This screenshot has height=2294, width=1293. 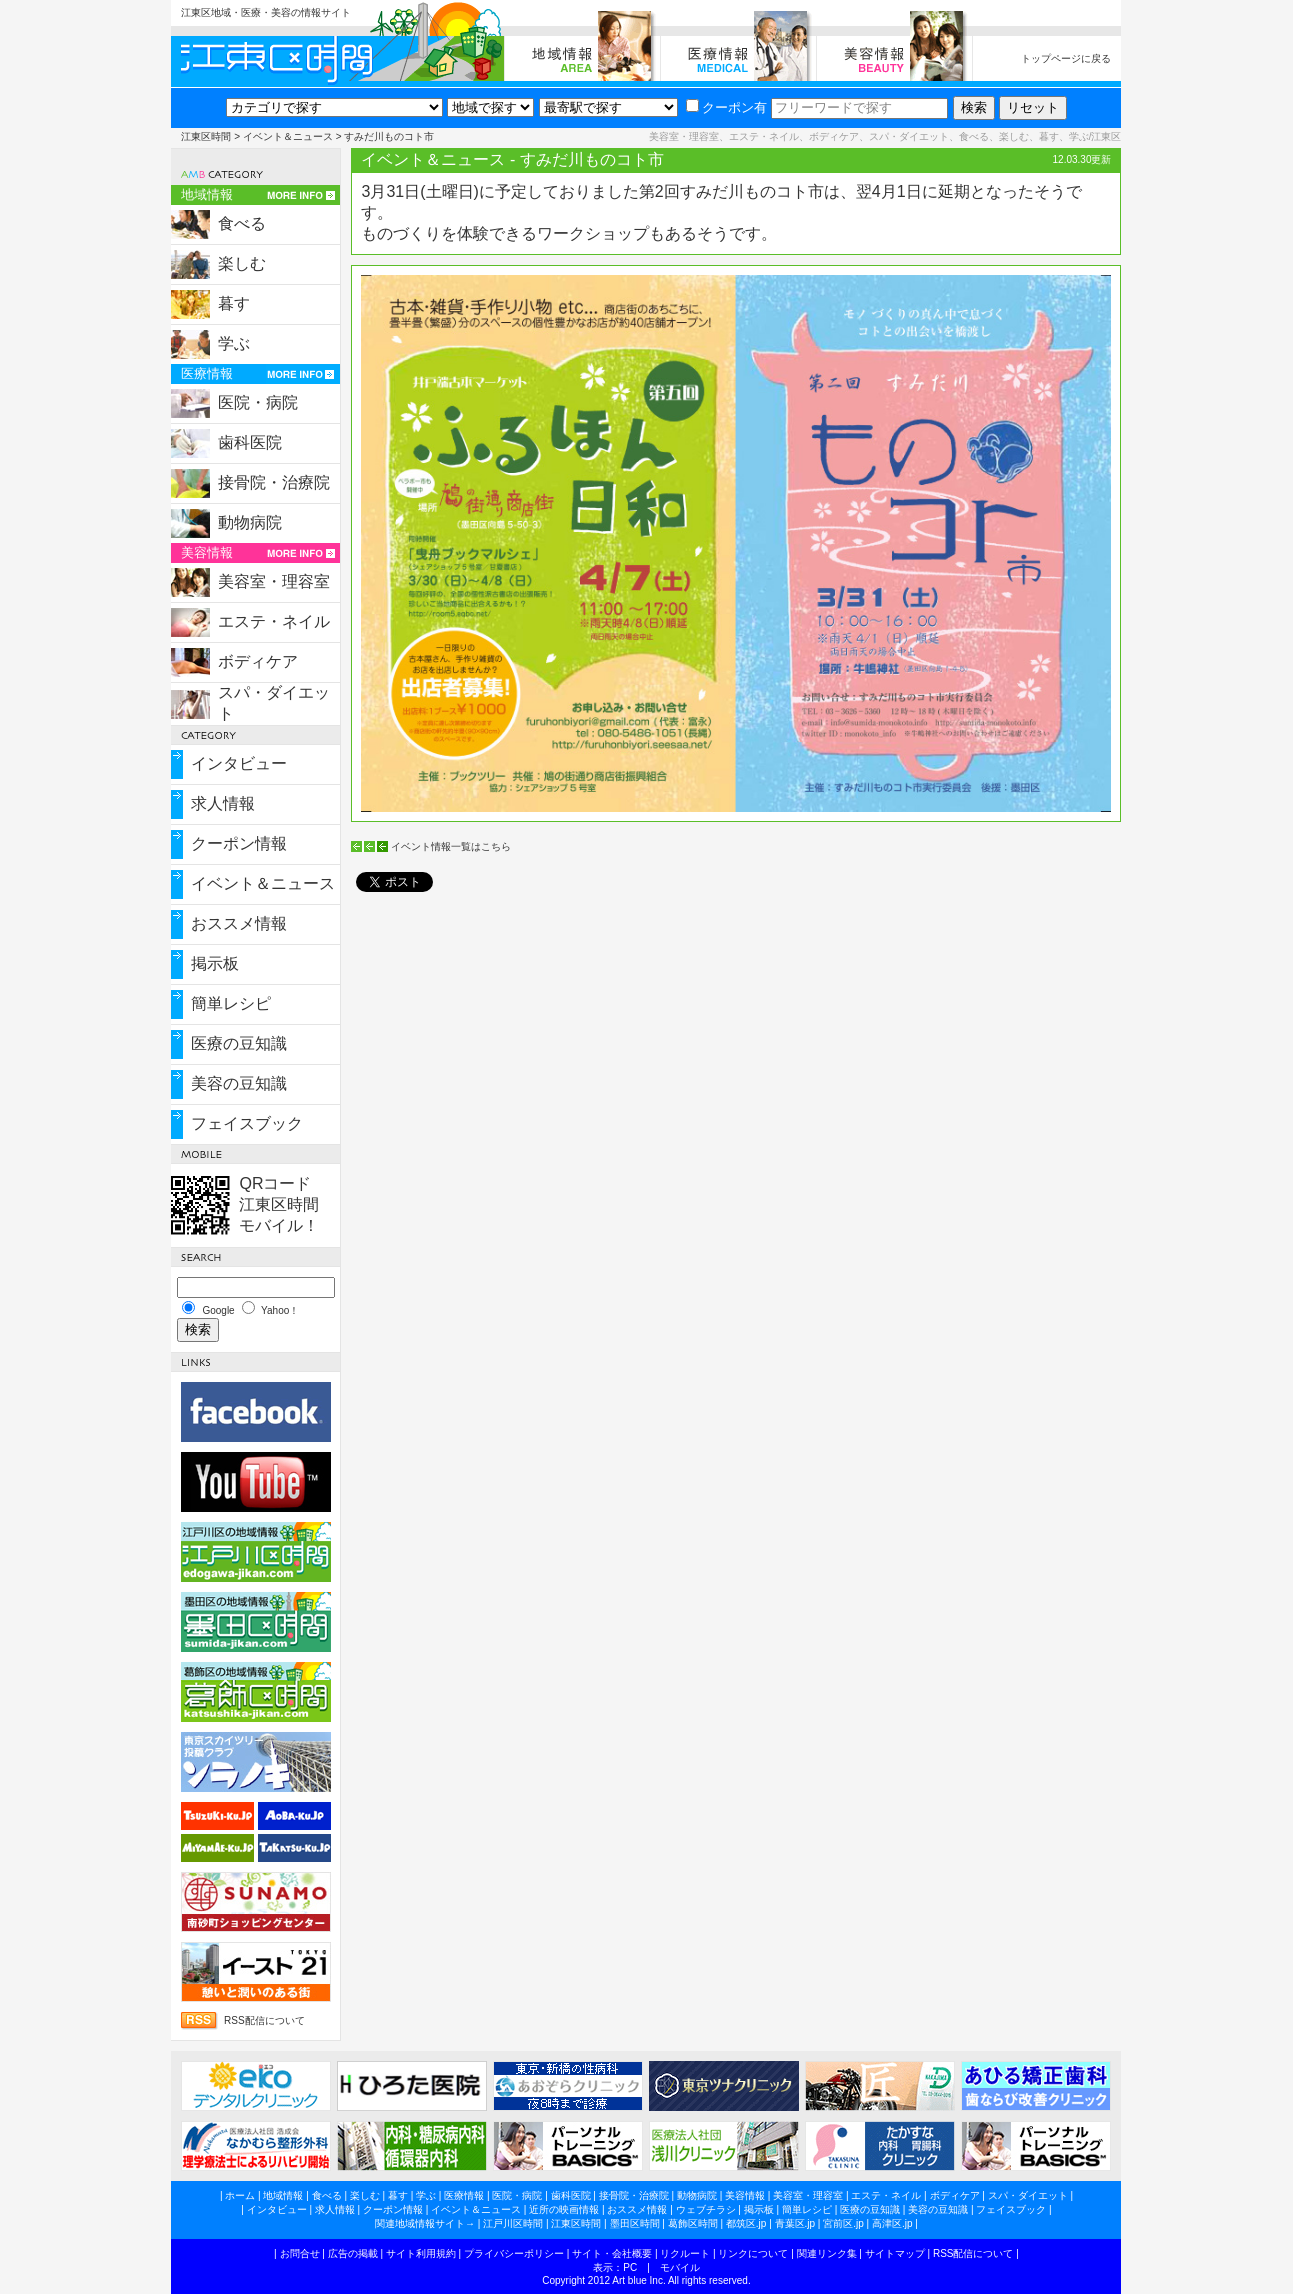 I want to click on RSS配信について, so click(x=264, y=2020).